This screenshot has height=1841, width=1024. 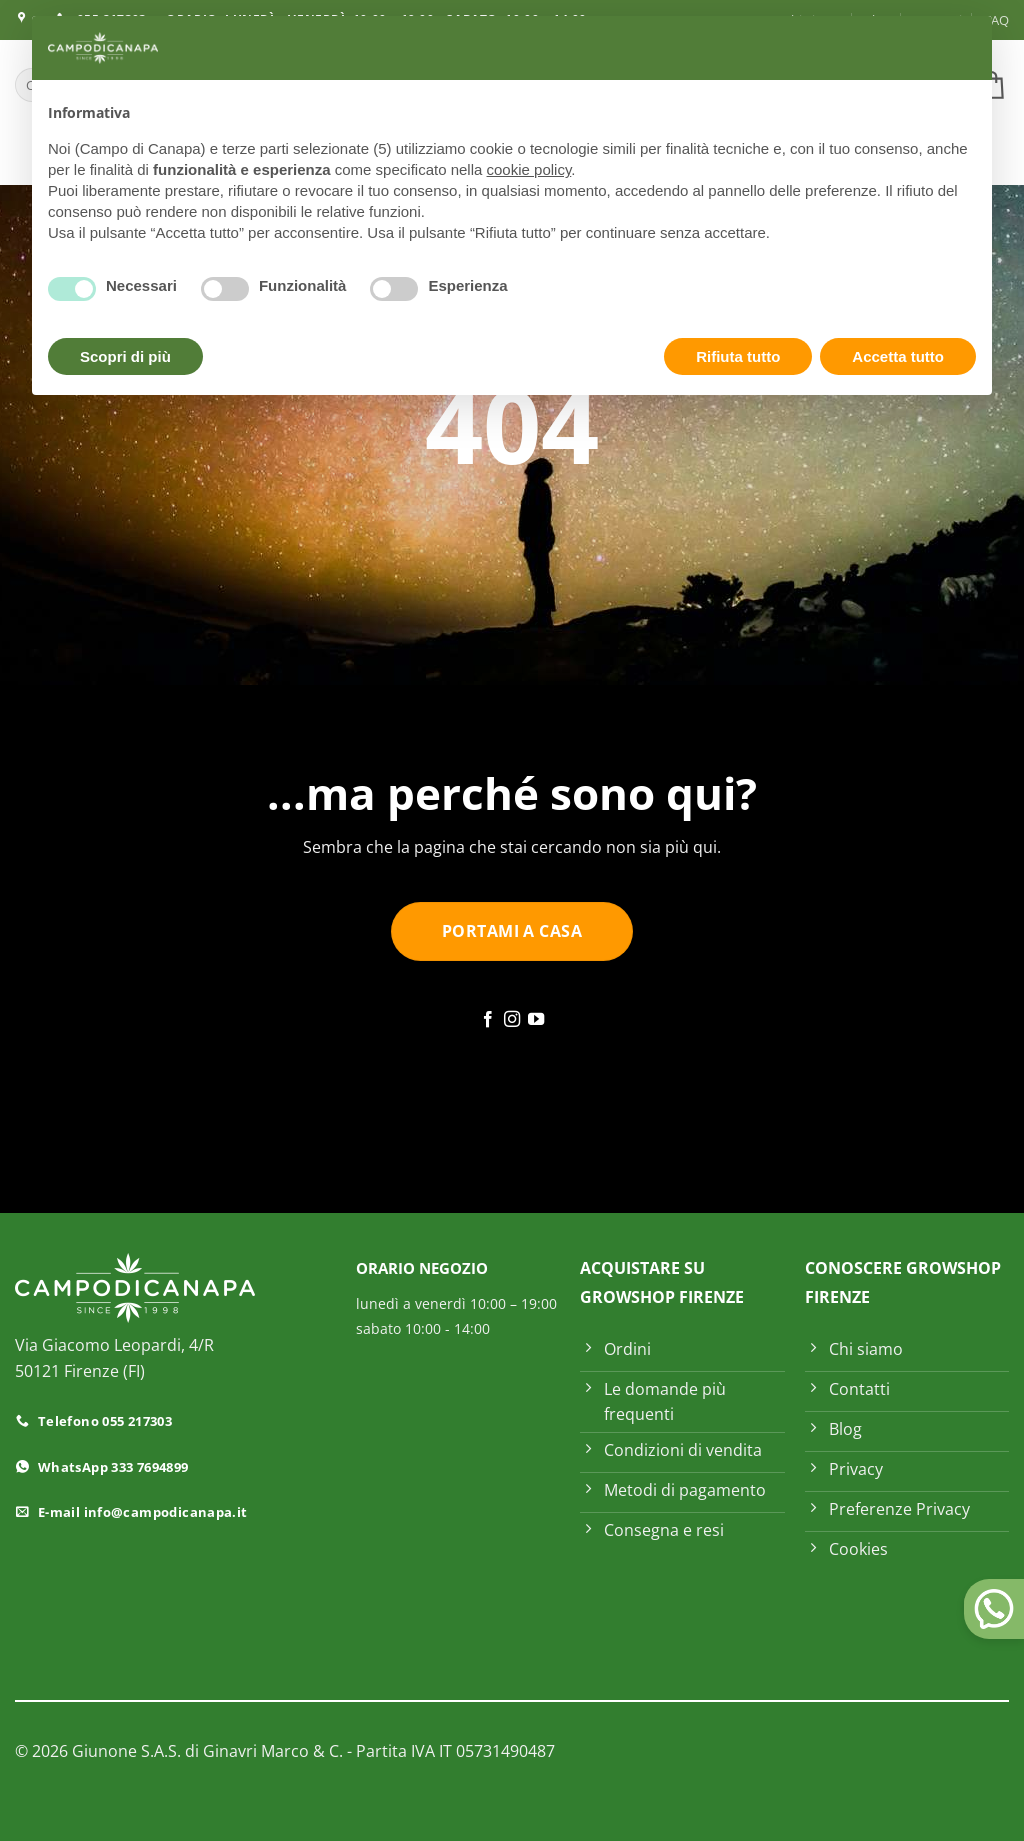 What do you see at coordinates (529, 169) in the screenshot?
I see `cookie policy [button]` at bounding box center [529, 169].